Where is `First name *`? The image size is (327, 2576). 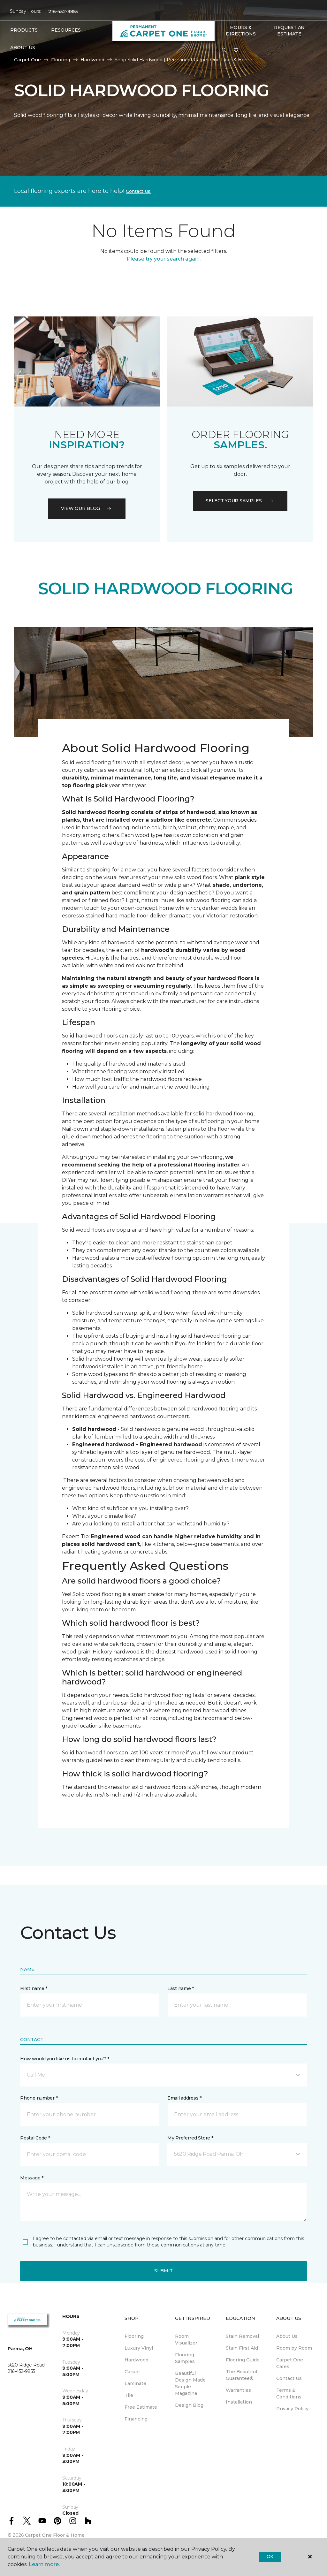
First name * is located at coordinates (33, 1988).